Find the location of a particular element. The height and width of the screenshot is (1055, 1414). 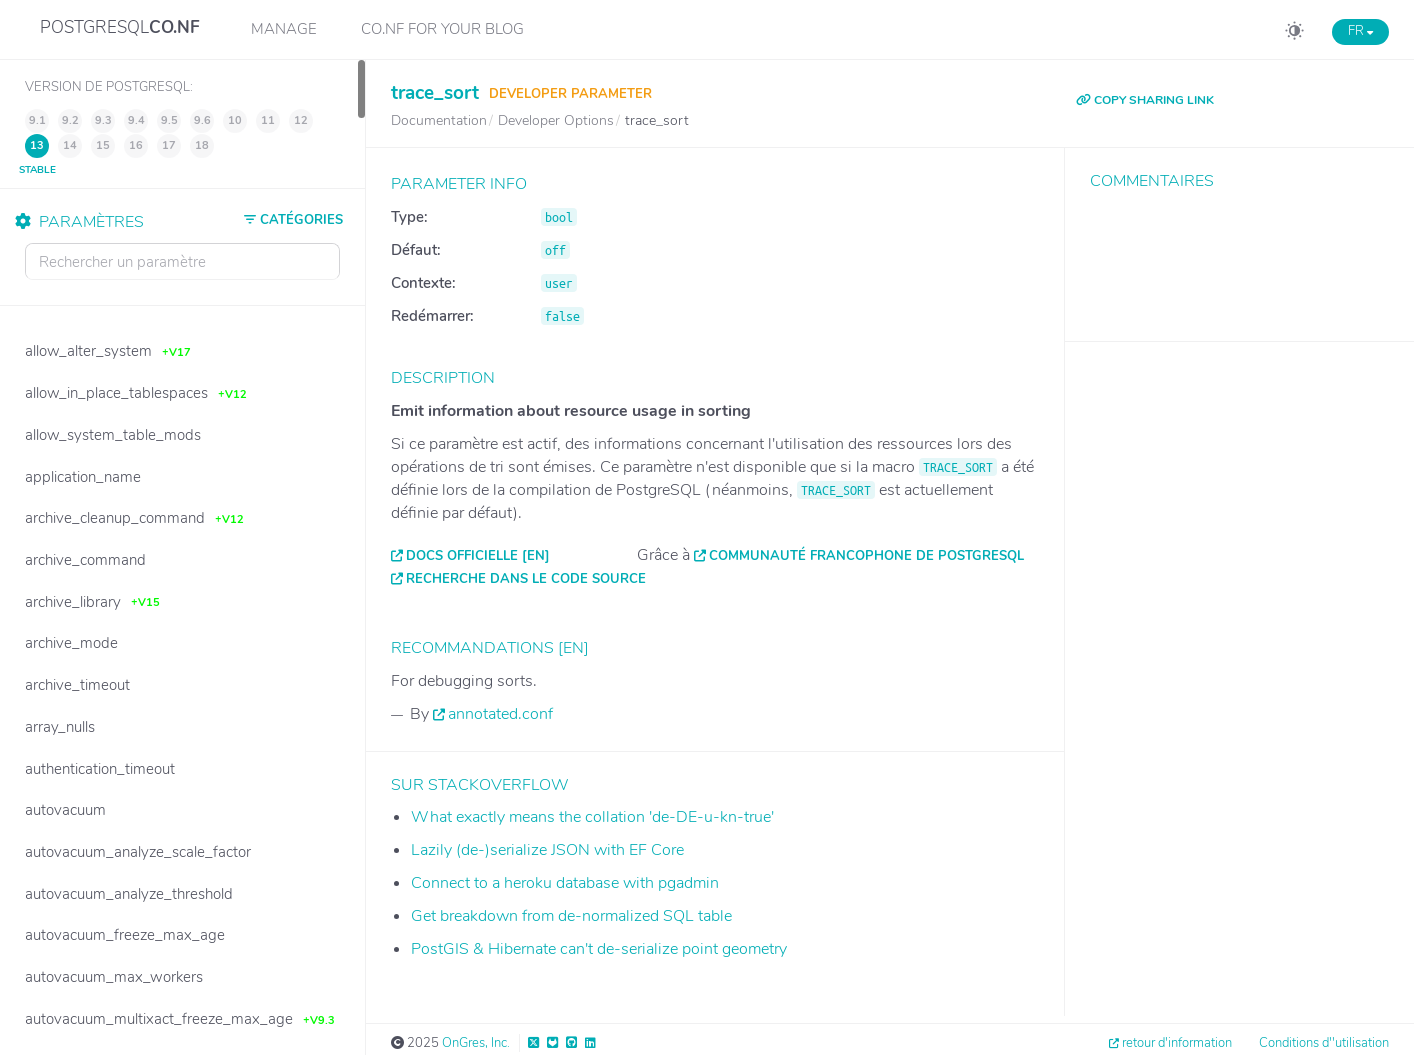

FR is located at coordinates (1360, 31).